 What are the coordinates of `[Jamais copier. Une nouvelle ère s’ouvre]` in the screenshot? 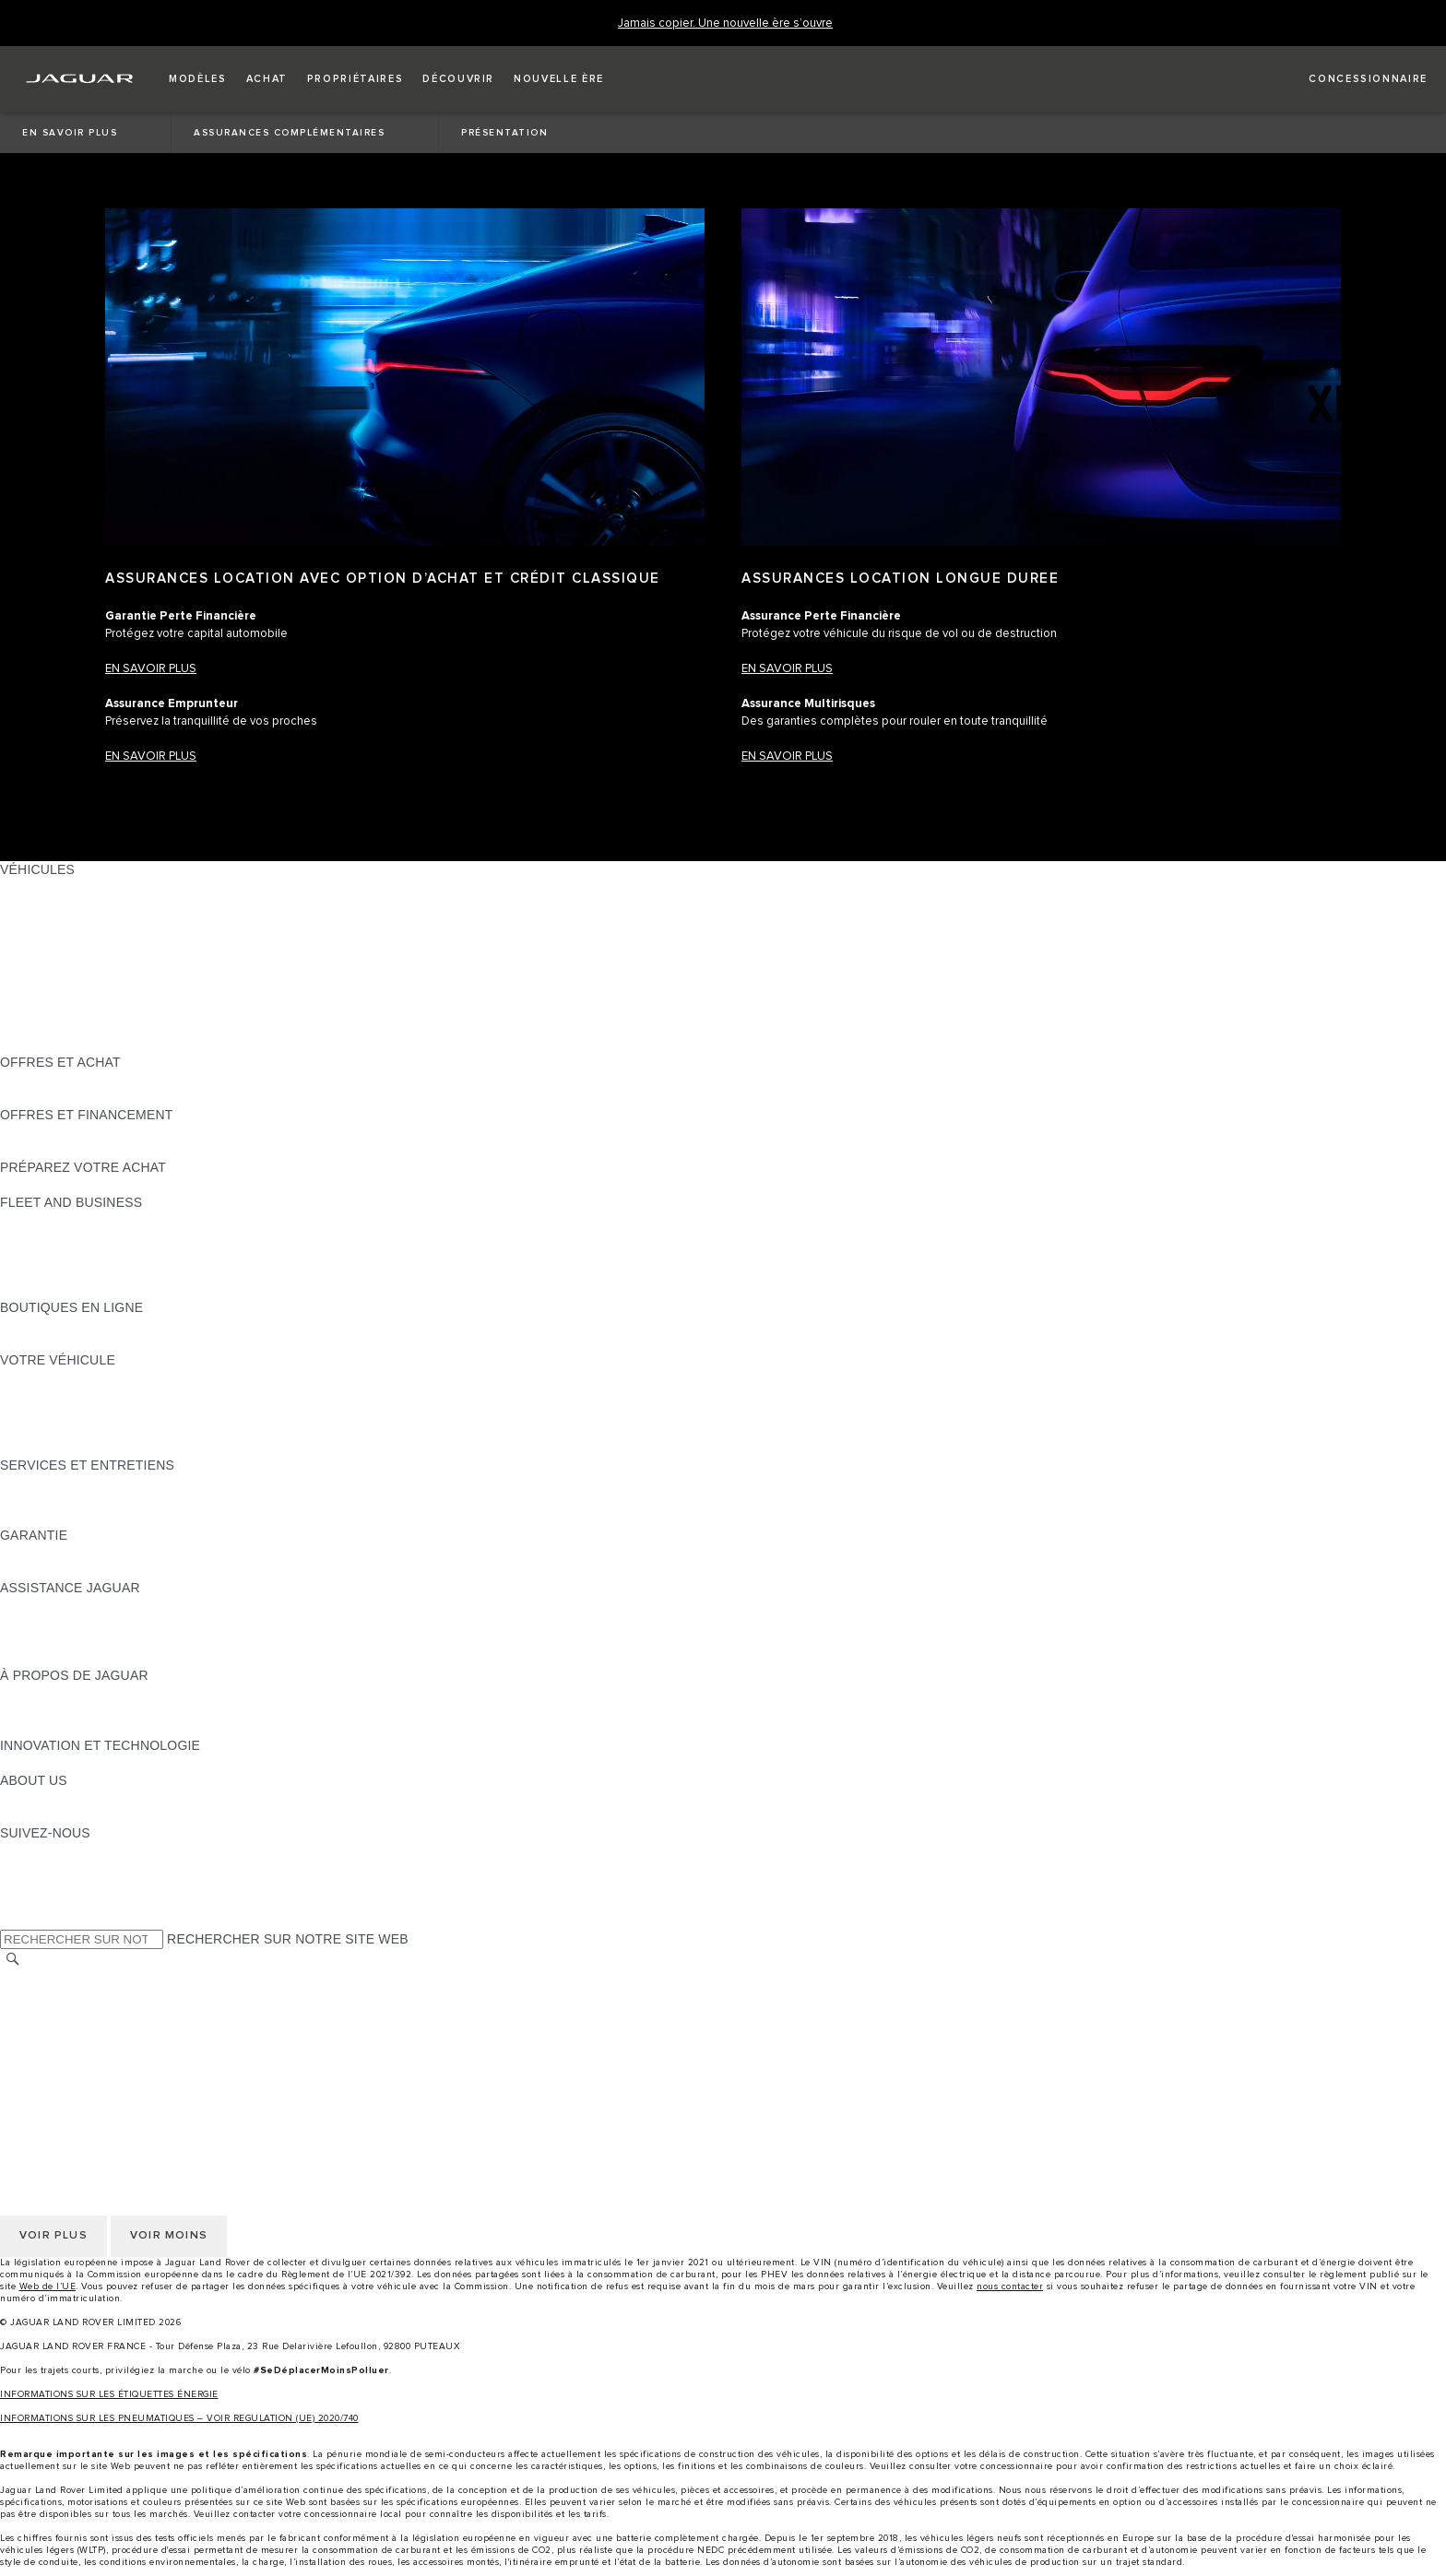 It's located at (725, 24).